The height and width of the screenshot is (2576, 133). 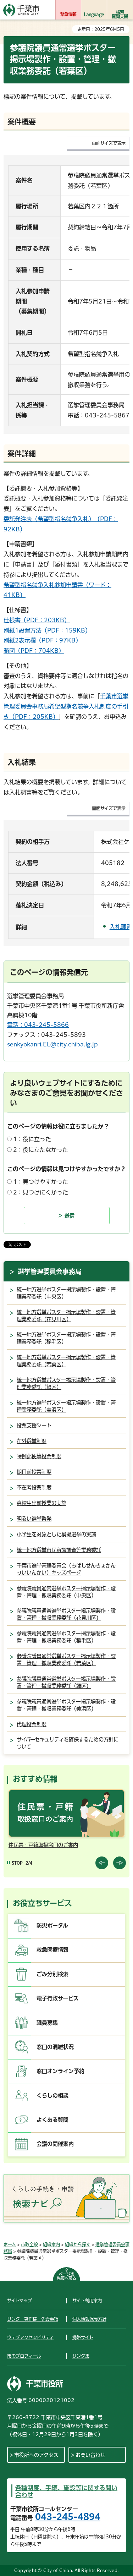 I want to click on 仕様書（PDF：203KB）, so click(x=37, y=620).